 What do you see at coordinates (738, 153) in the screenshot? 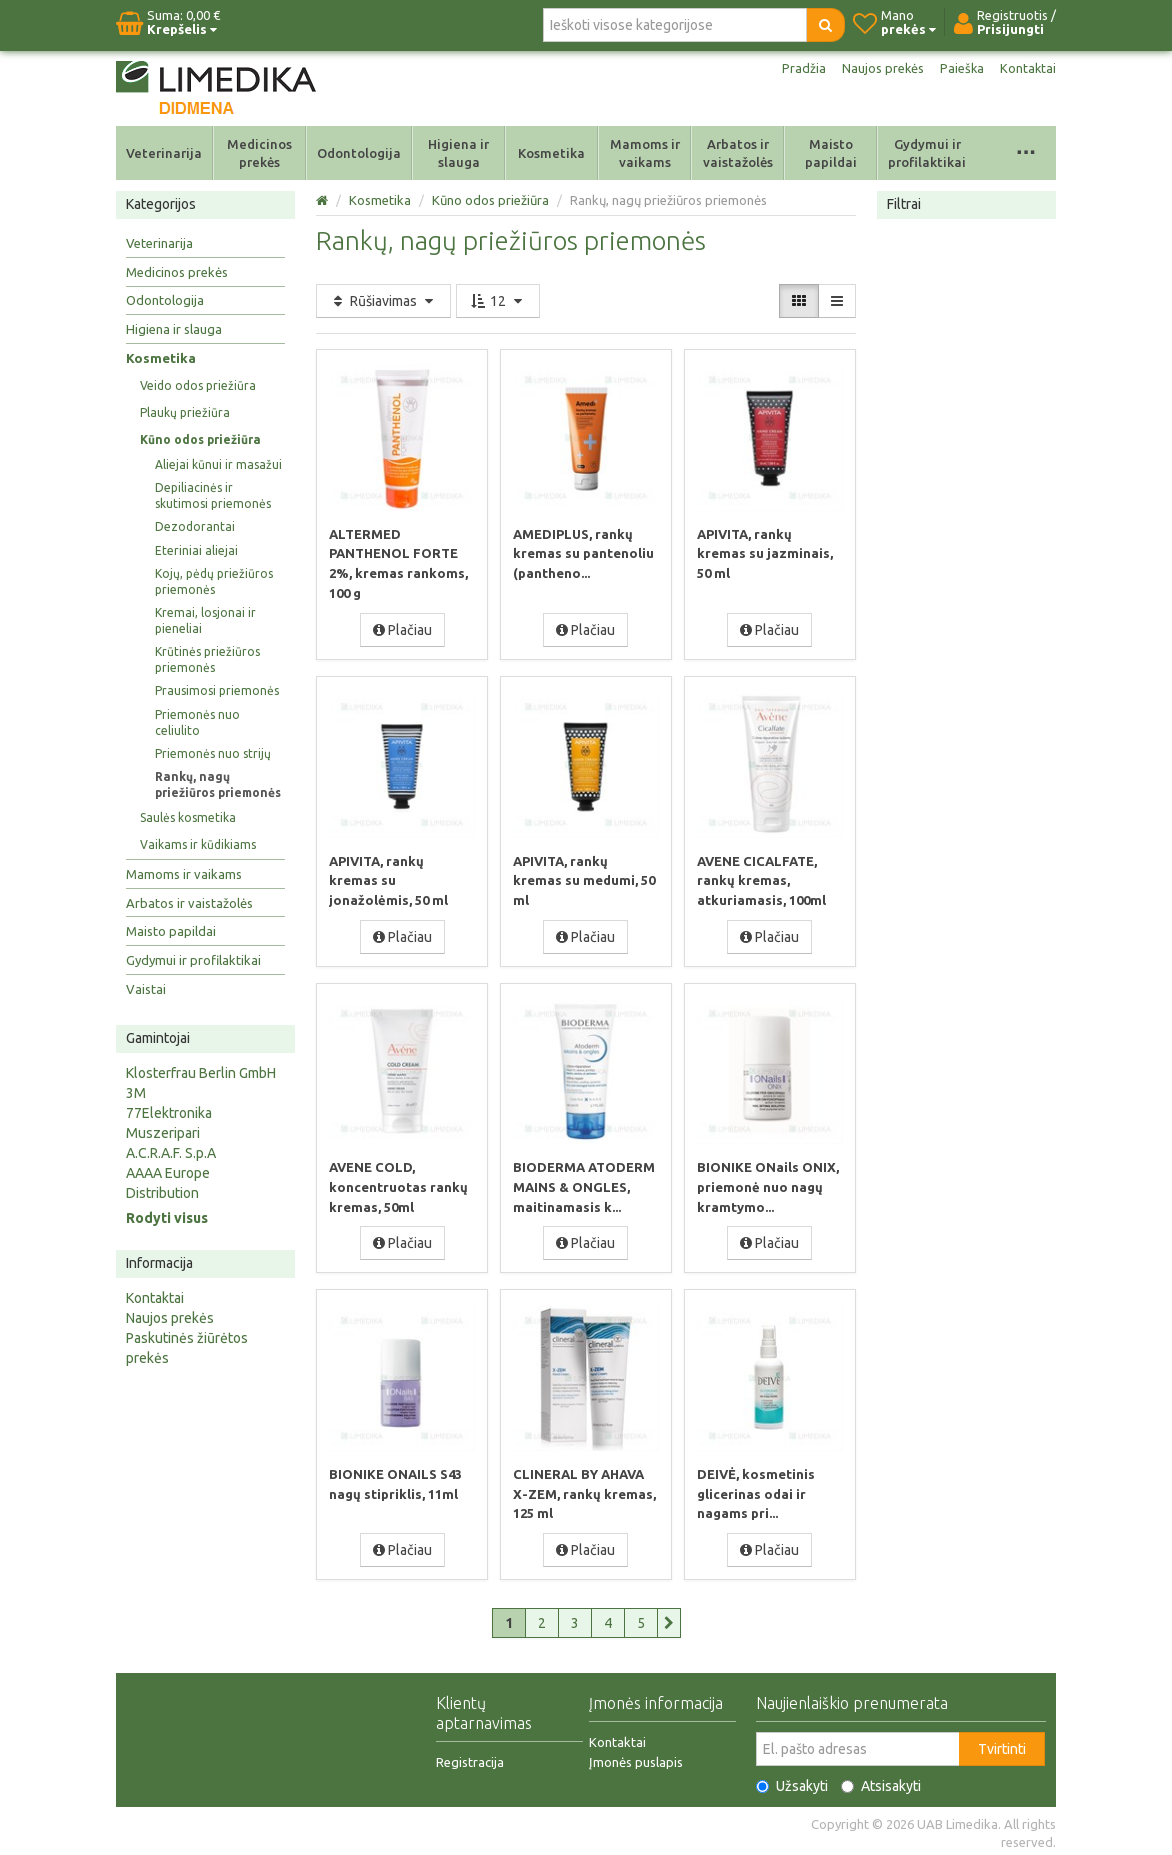
I see `Arbatos ir vaistažolės` at bounding box center [738, 153].